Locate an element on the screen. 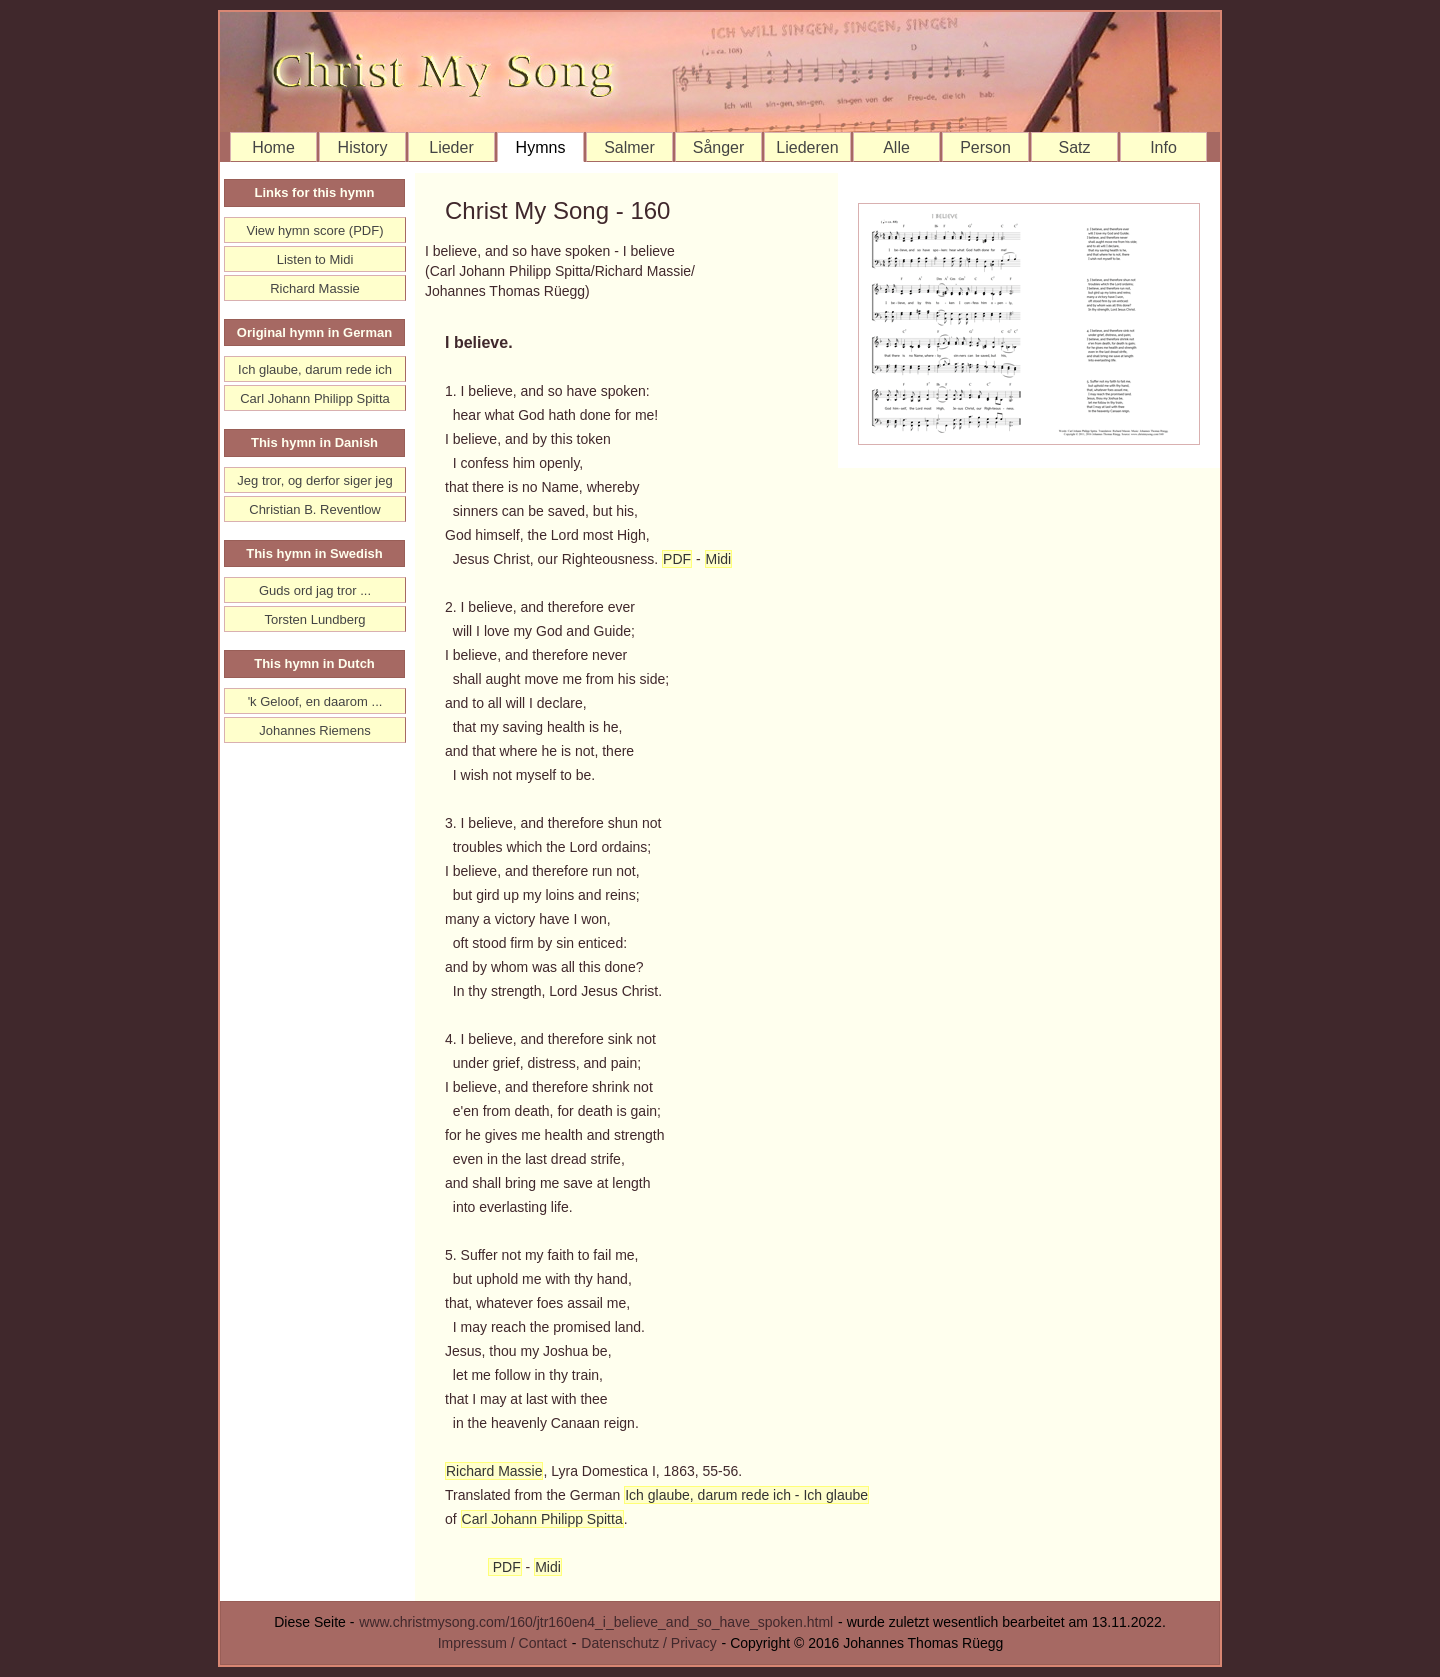 This screenshot has width=1440, height=1677. Ich glaube, darum rede ich - Ich glaube is located at coordinates (746, 1495).